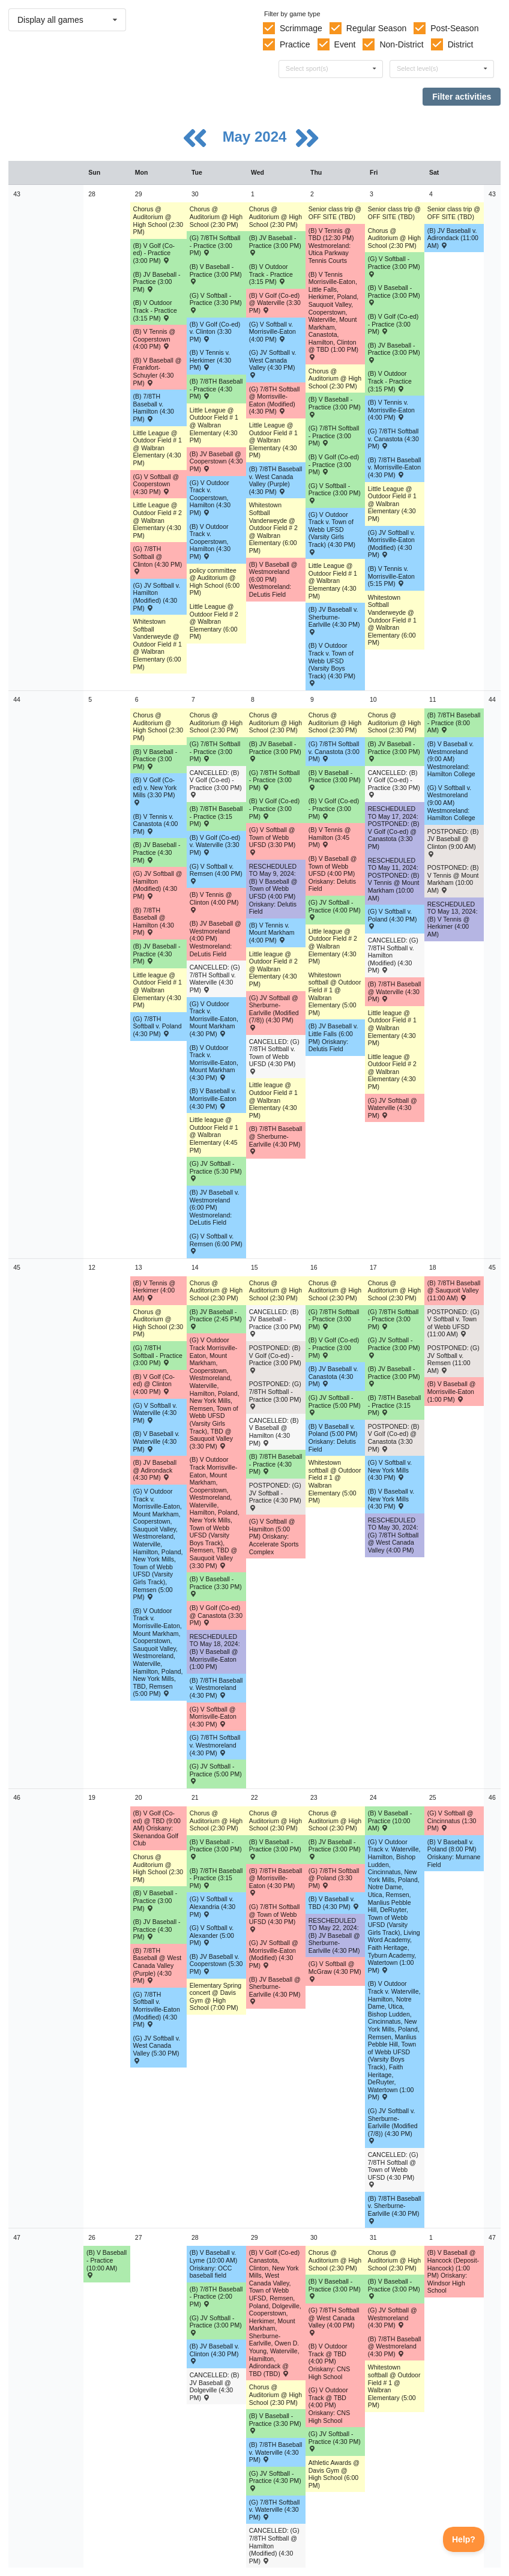  Describe the element at coordinates (275, 1496) in the screenshot. I see `POSTPONED: (G) JV Softball - Practice (4:30 PM) [Activity POSTPONED: (G) JV Softball - Practice (4:30 PM), id: 2095376]` at that location.